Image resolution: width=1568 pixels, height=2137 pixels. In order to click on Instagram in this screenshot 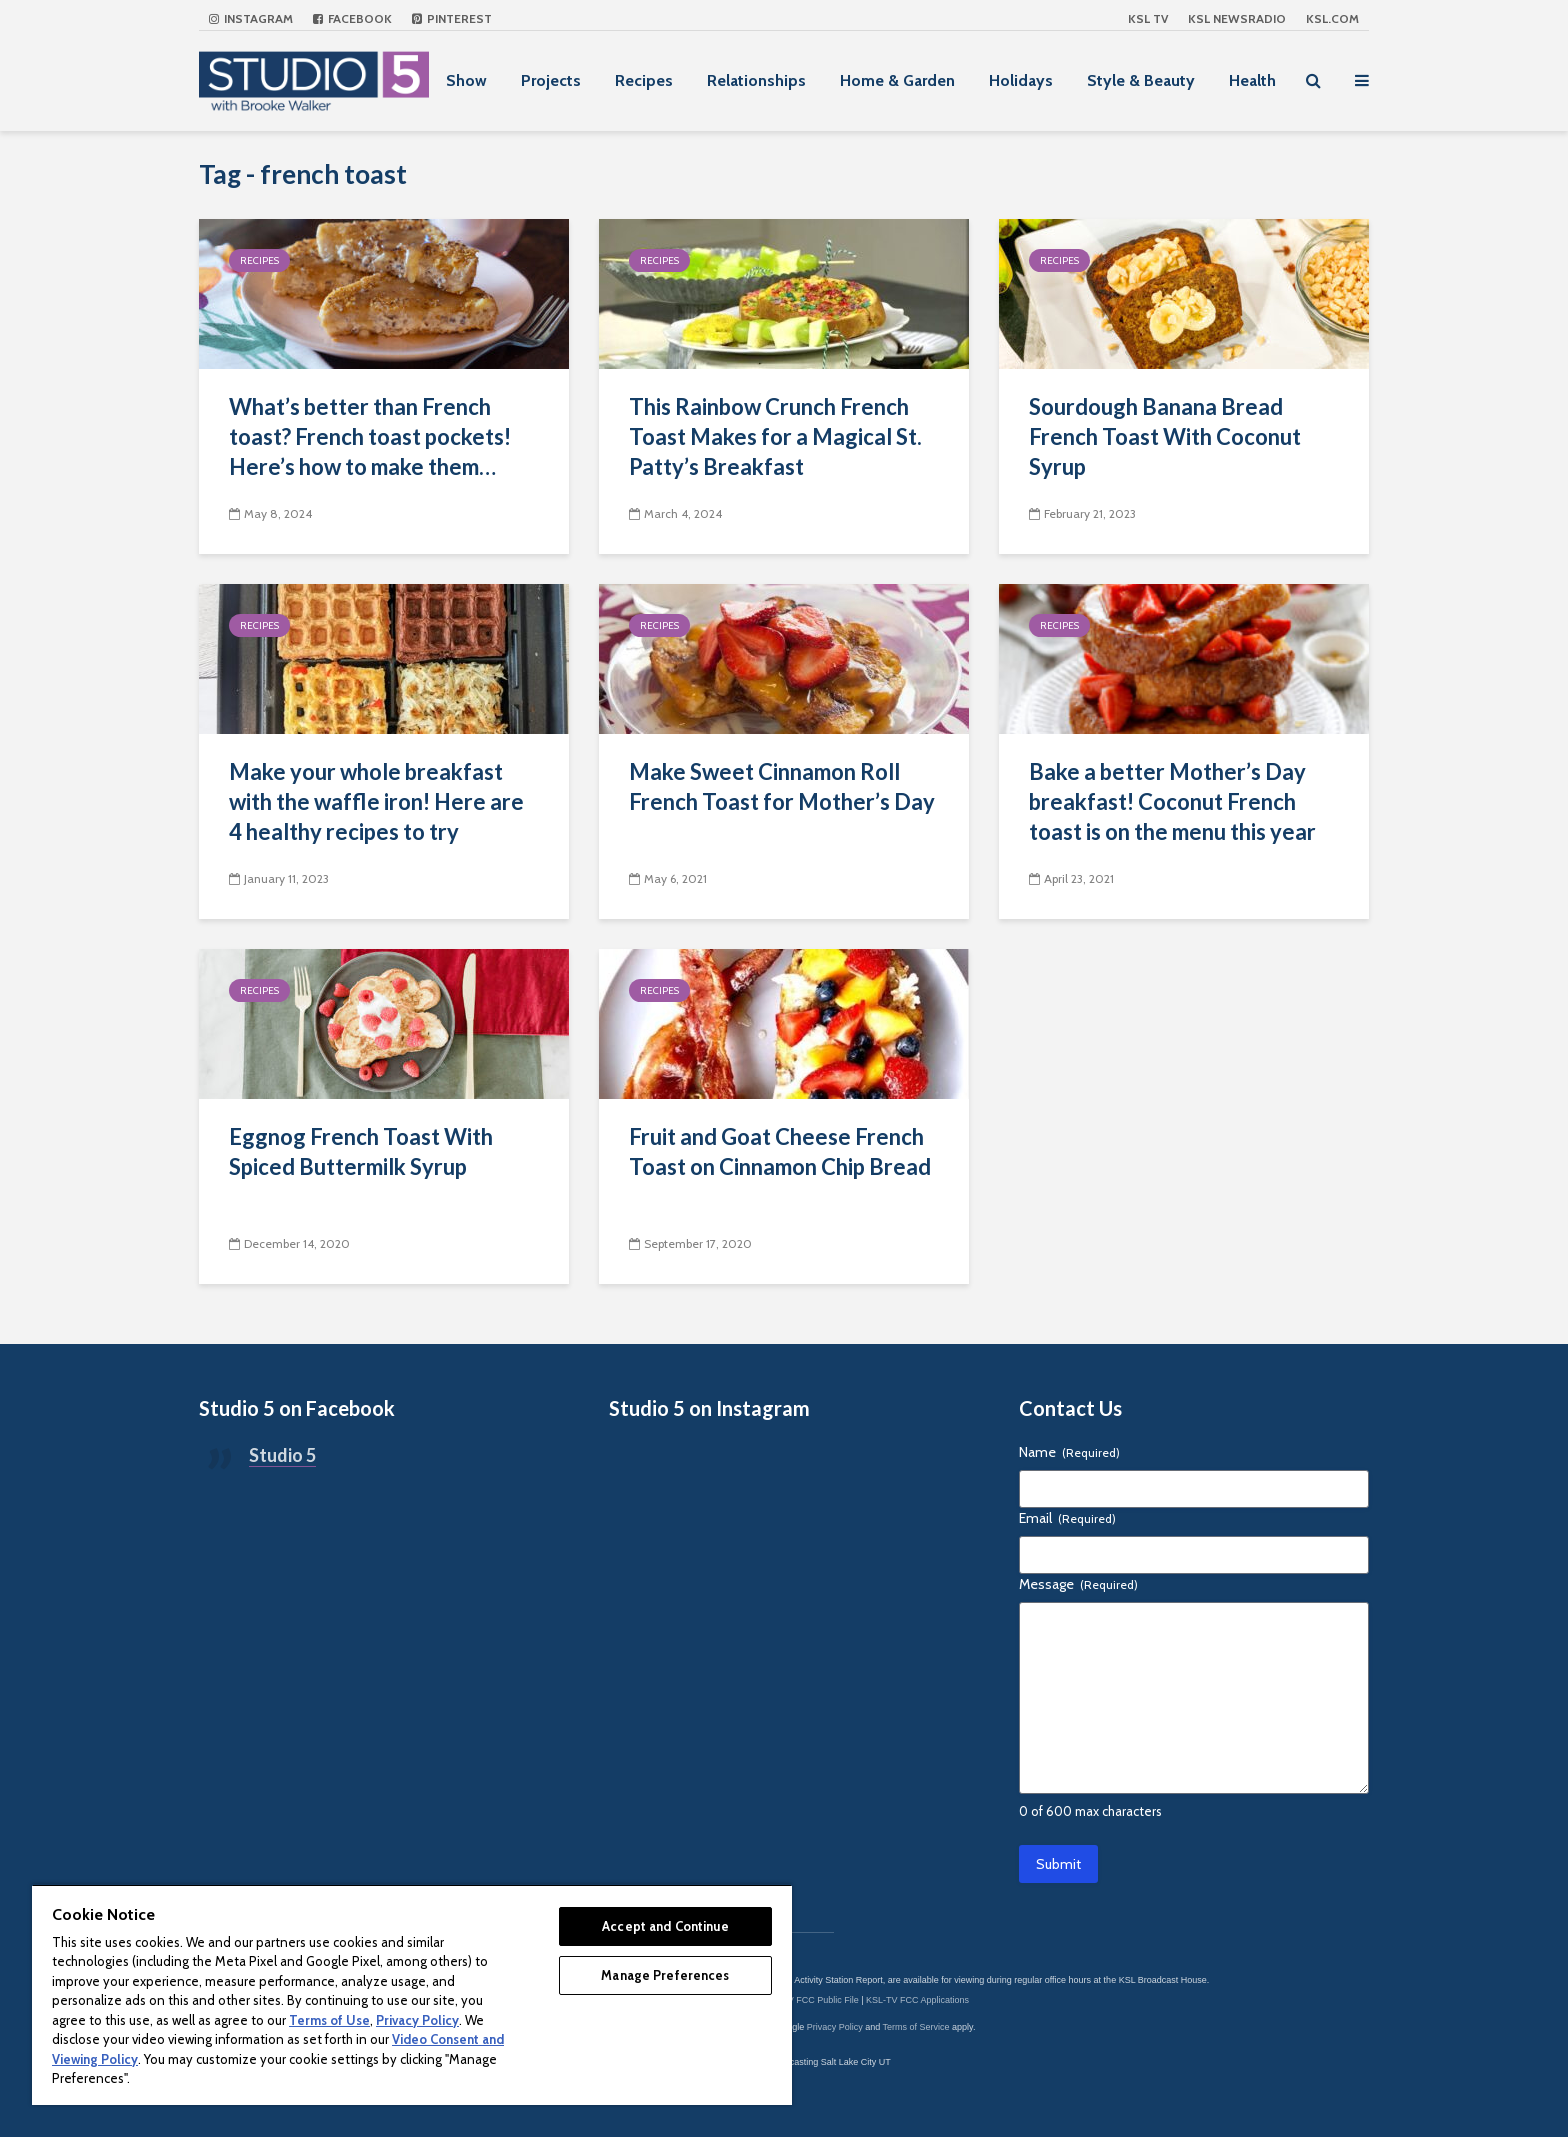, I will do `click(251, 18)`.